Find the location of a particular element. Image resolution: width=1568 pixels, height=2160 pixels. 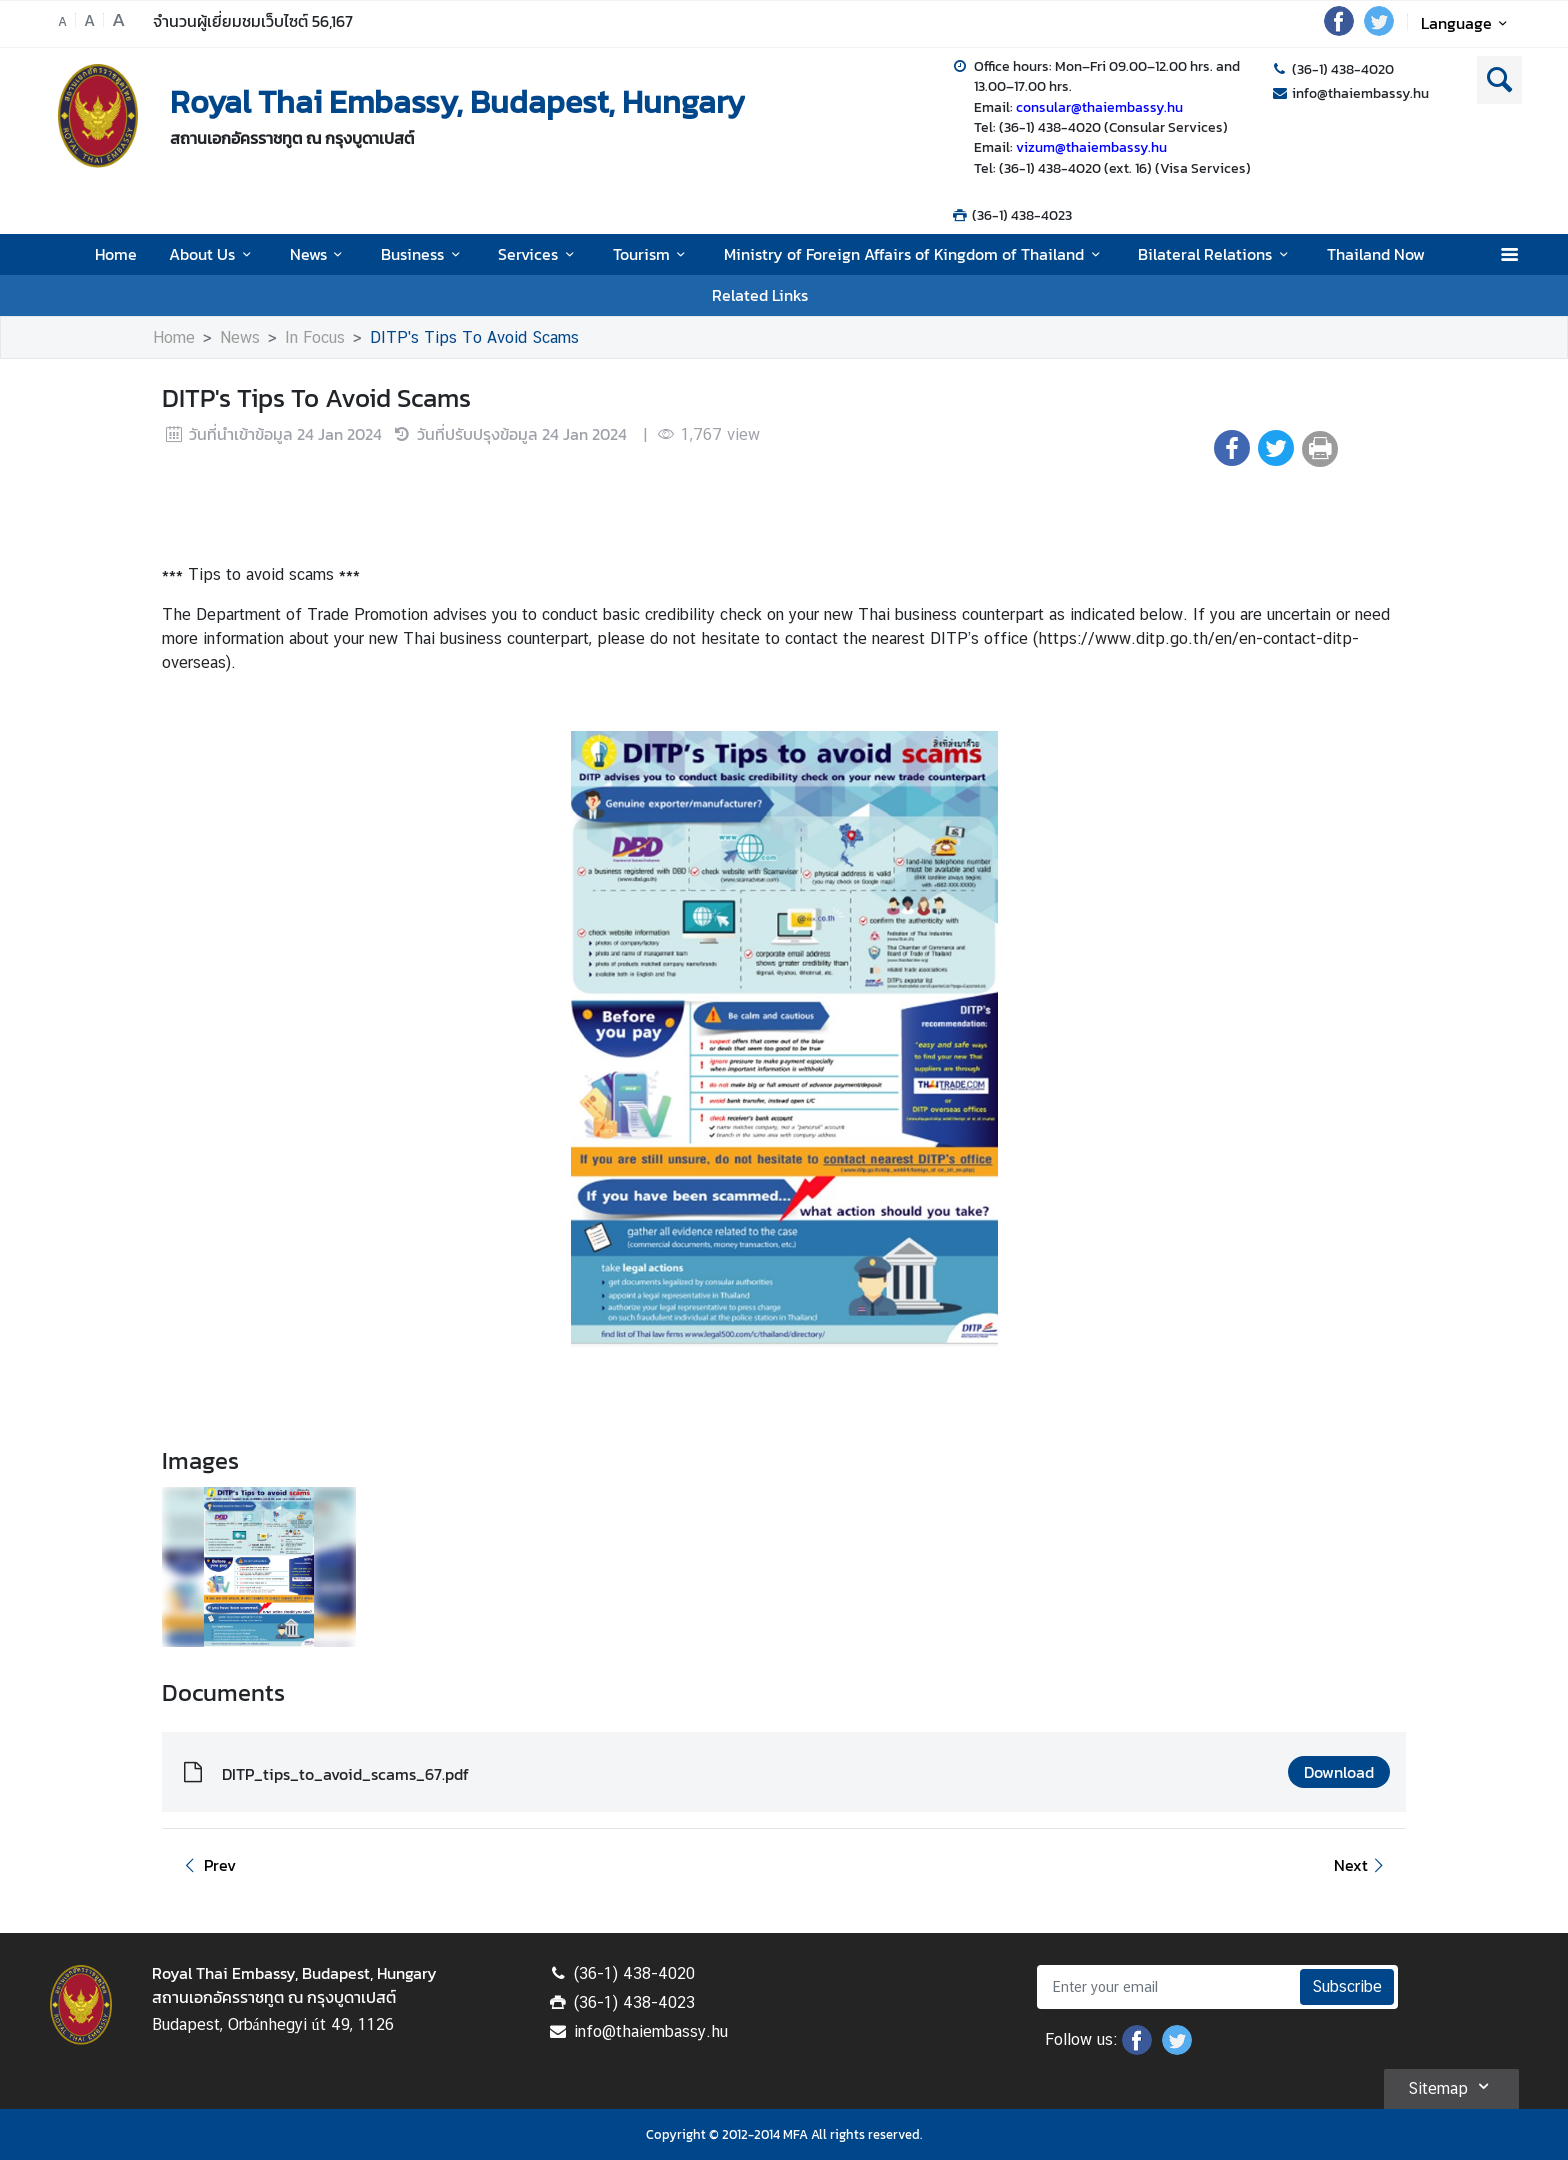

Services is located at coordinates (539, 254).